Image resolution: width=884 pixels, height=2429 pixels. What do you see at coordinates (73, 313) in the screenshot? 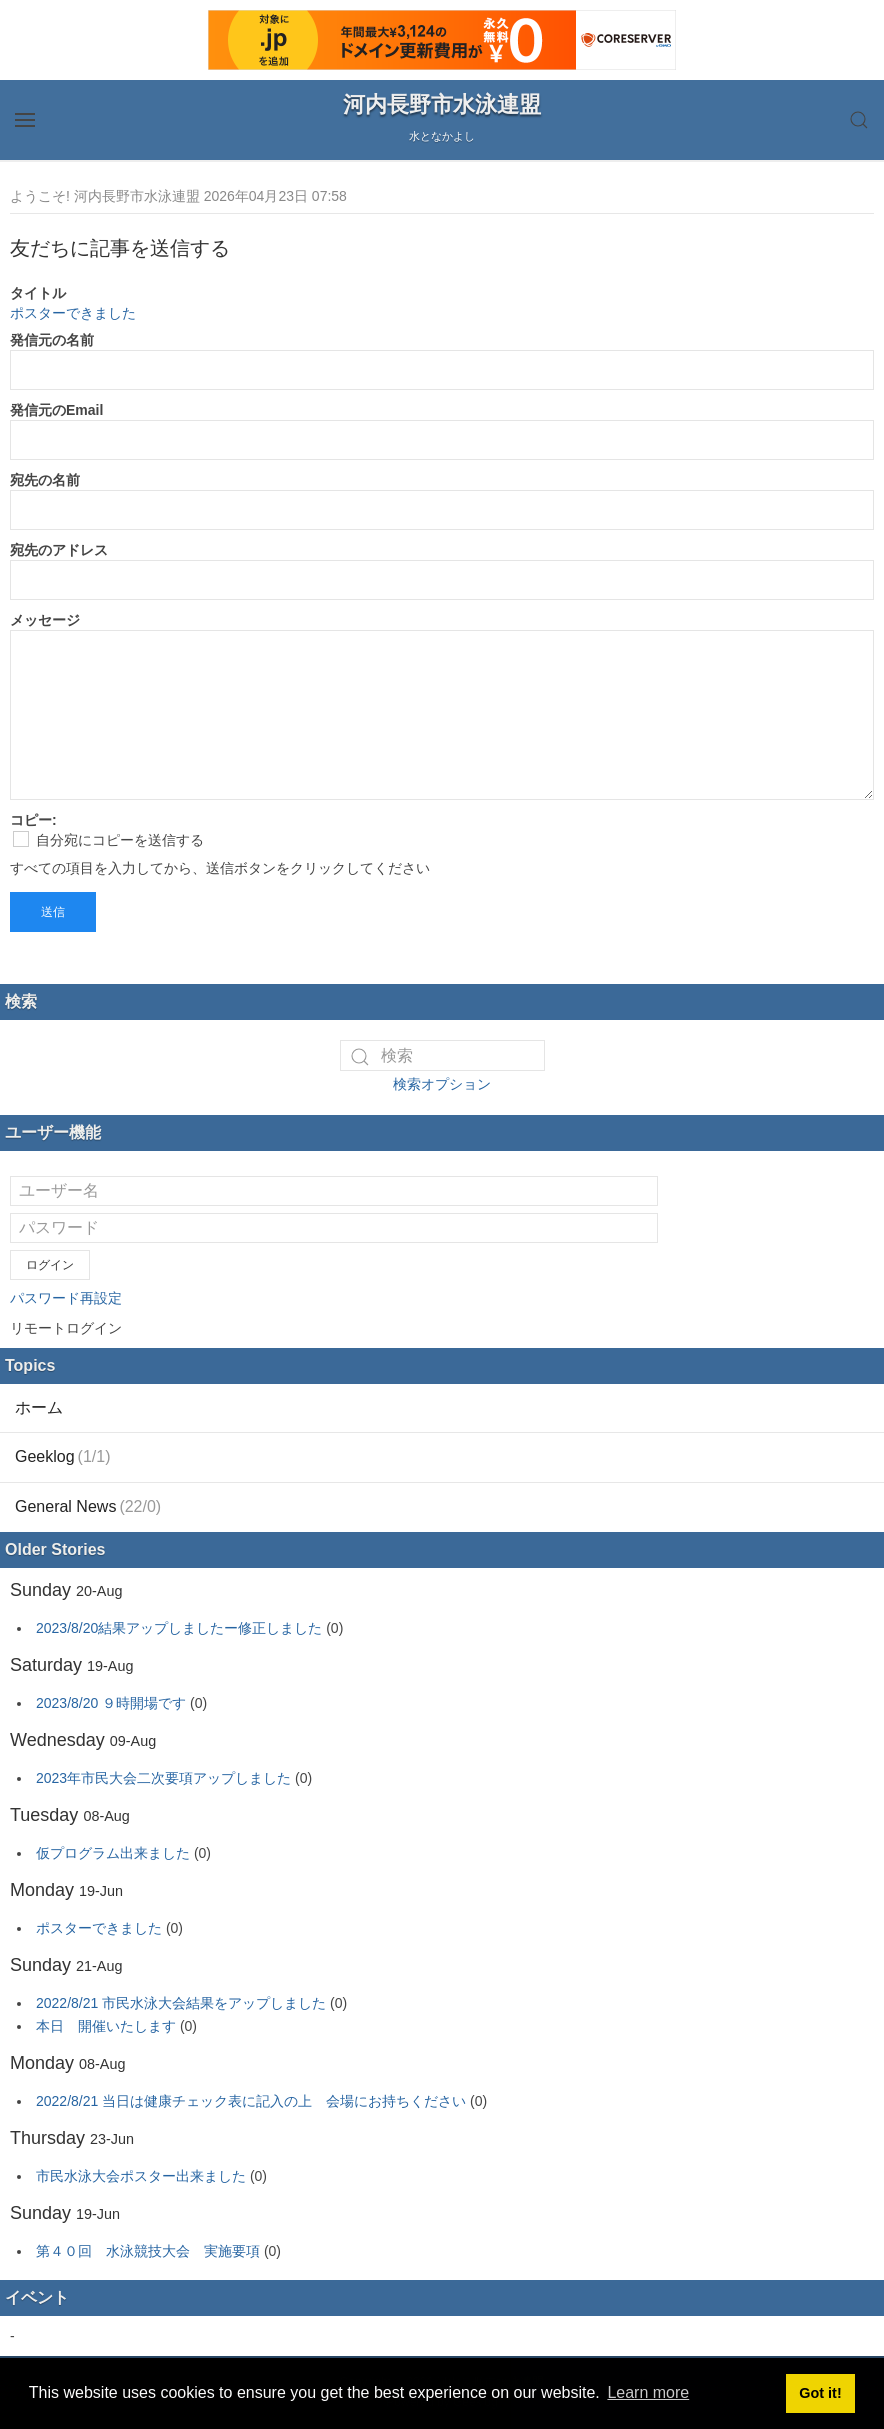
I see `ポスターできました` at bounding box center [73, 313].